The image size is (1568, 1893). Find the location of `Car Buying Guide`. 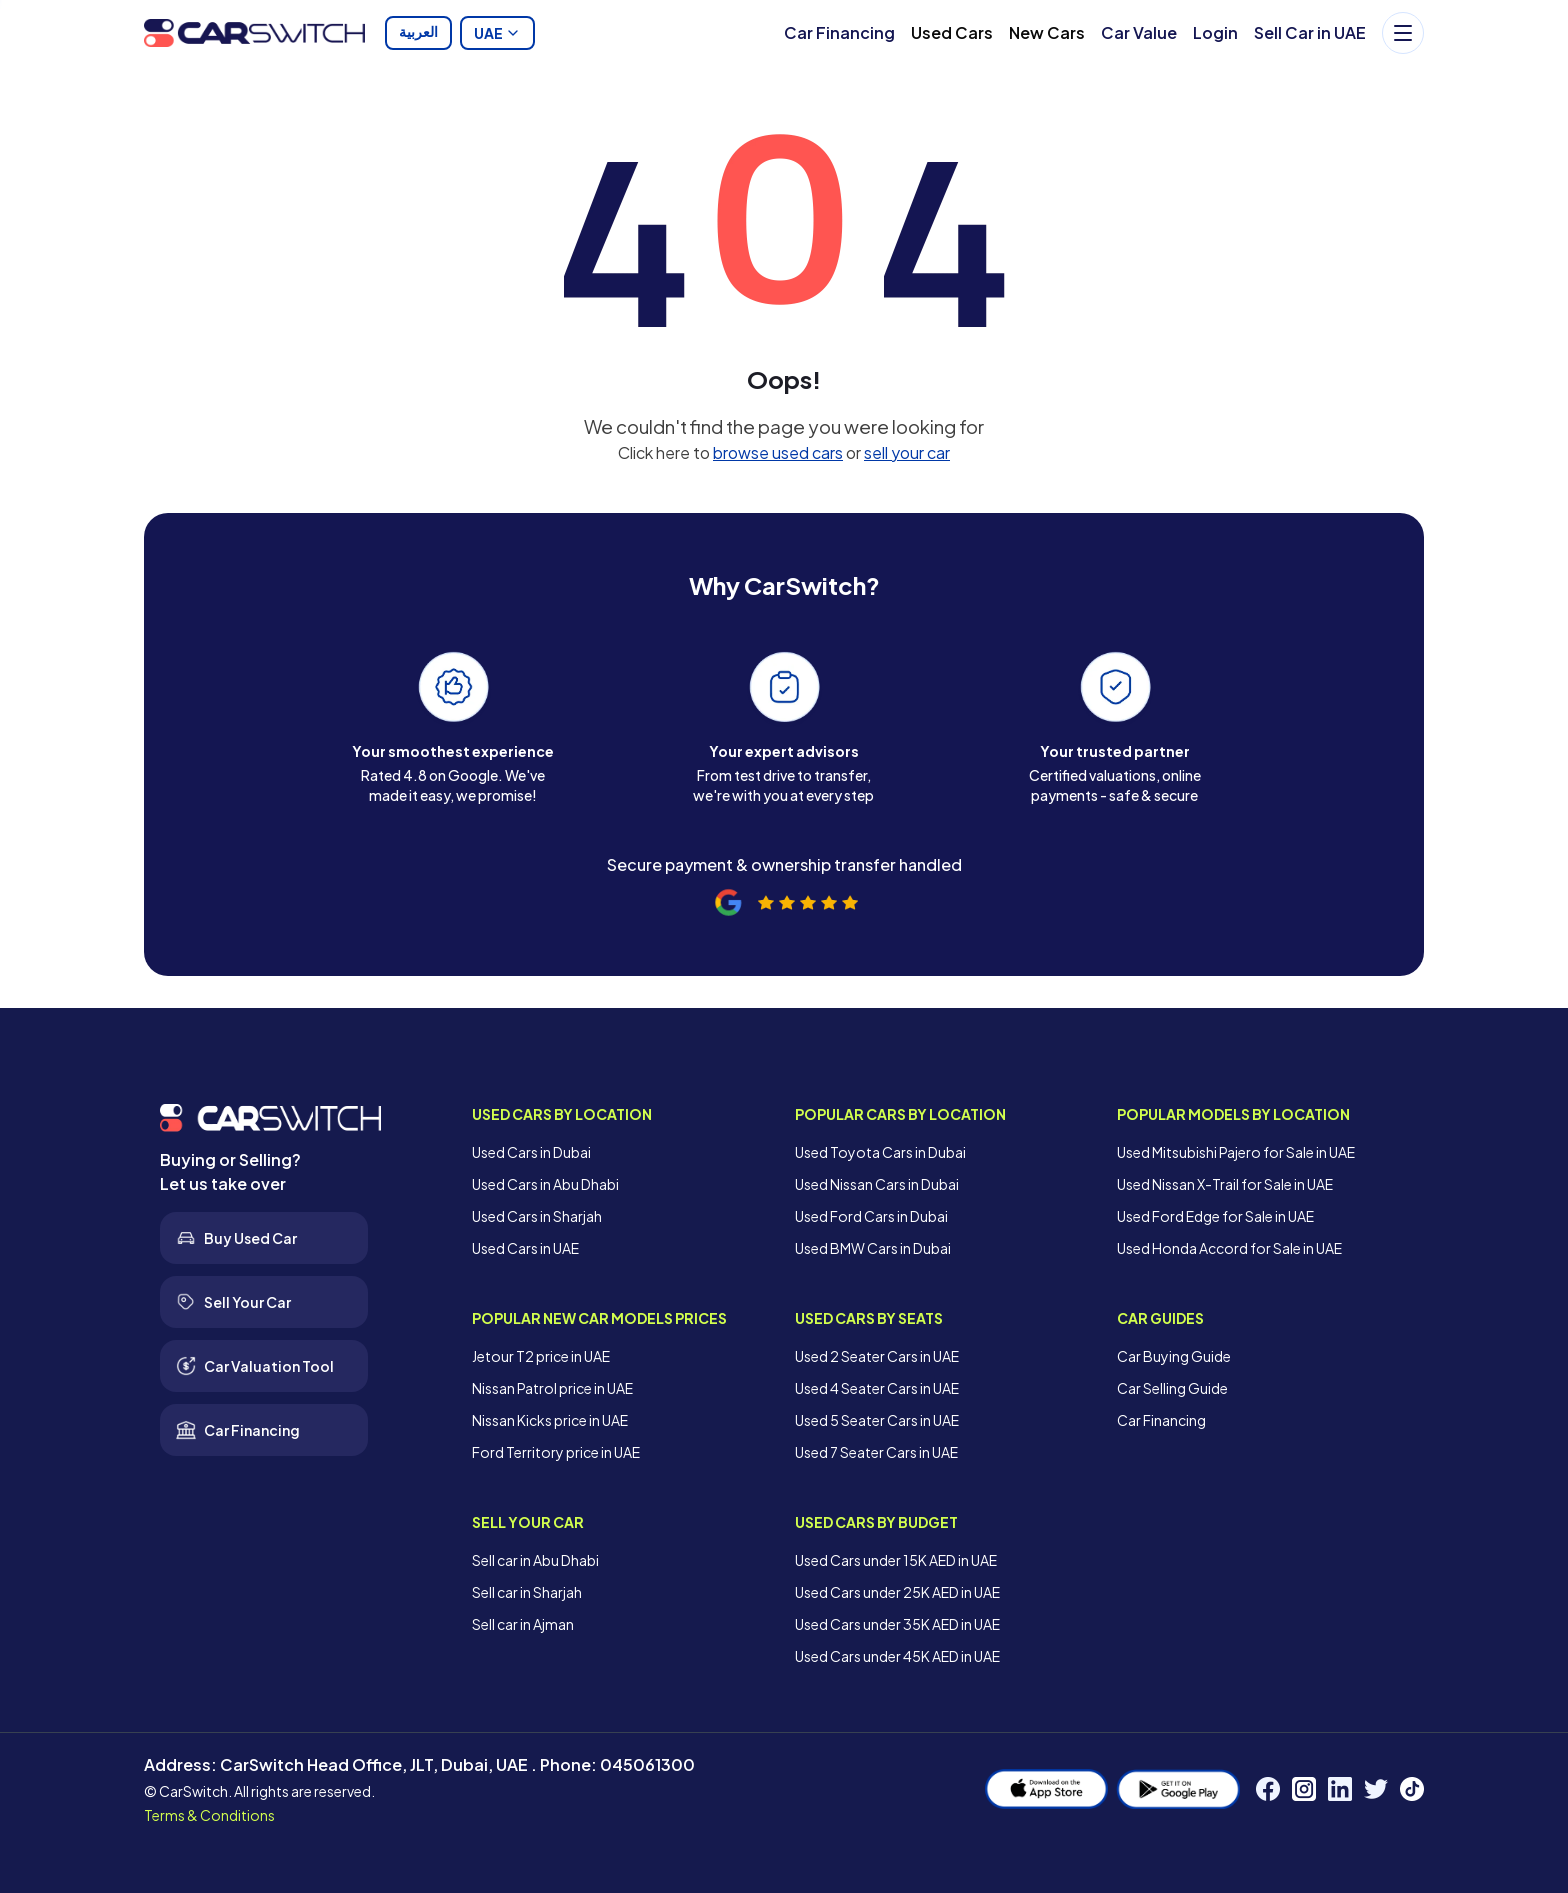

Car Buying Guide is located at coordinates (1174, 1356).